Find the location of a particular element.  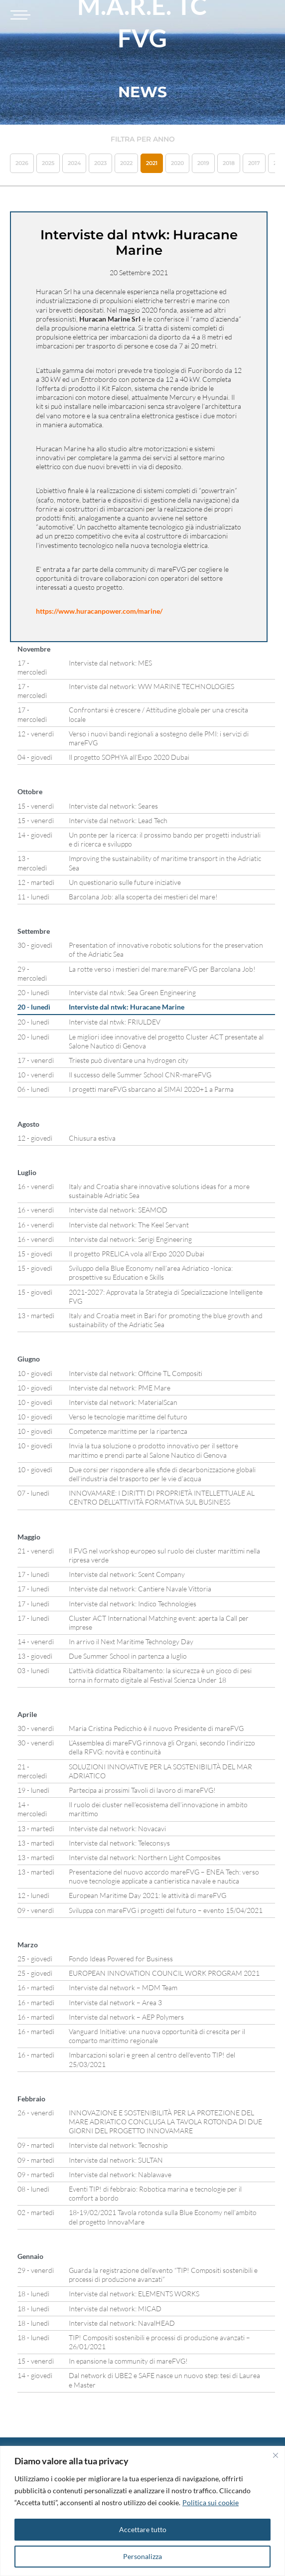

Partecipa ai prossimi Tavoli di lavoro di mareFVG! is located at coordinates (142, 1790).